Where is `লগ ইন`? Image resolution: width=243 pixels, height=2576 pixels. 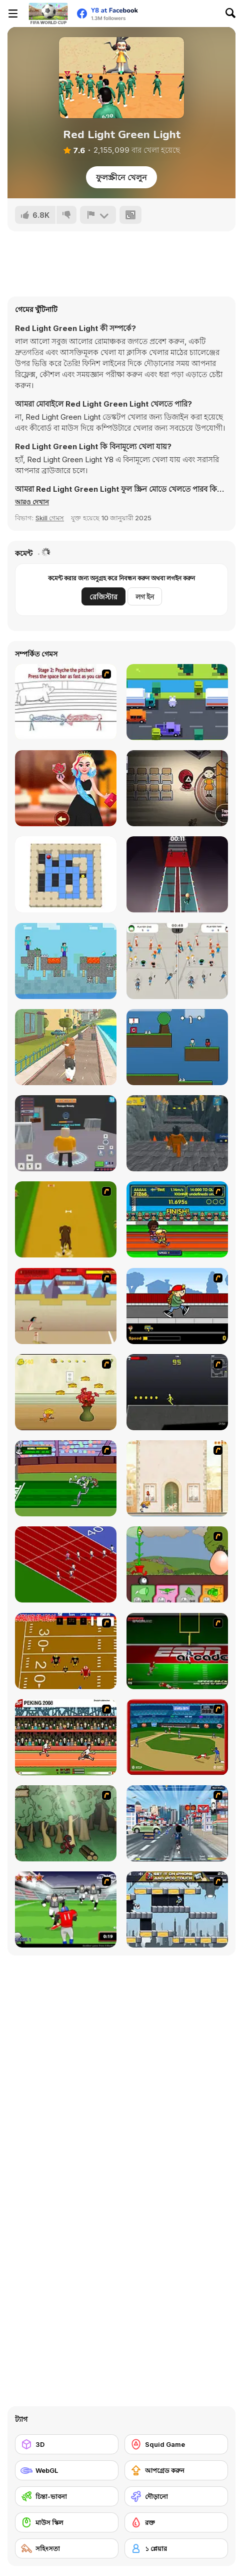 লগ ইন is located at coordinates (145, 596).